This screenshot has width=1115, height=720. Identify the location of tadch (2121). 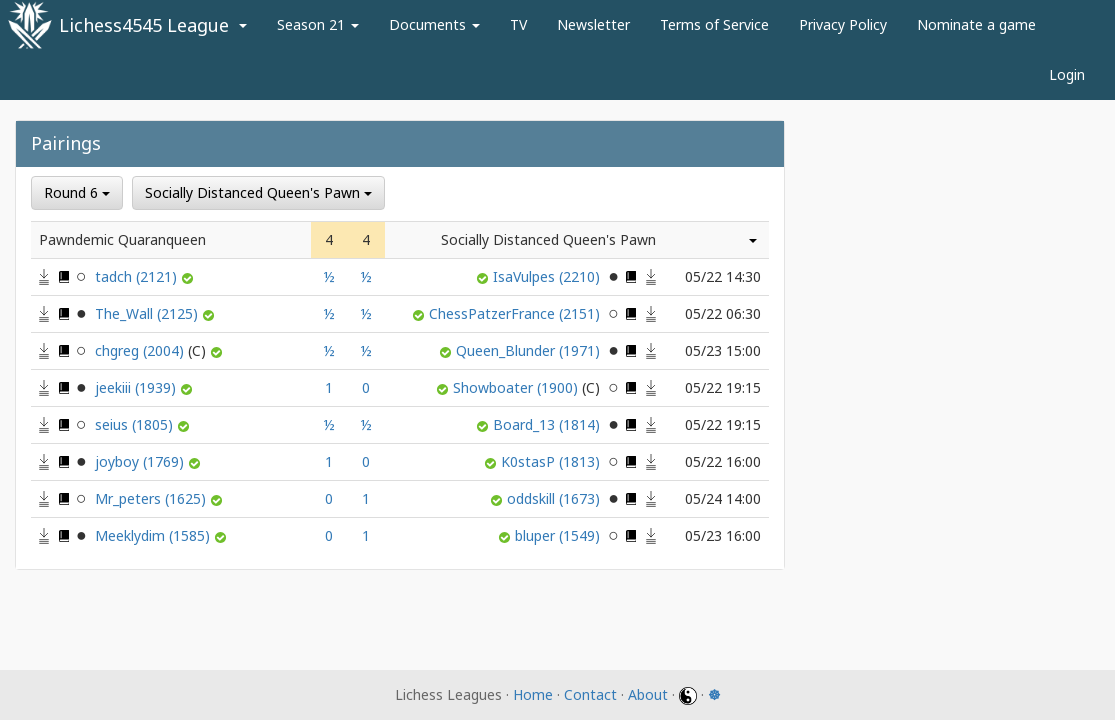
(138, 276).